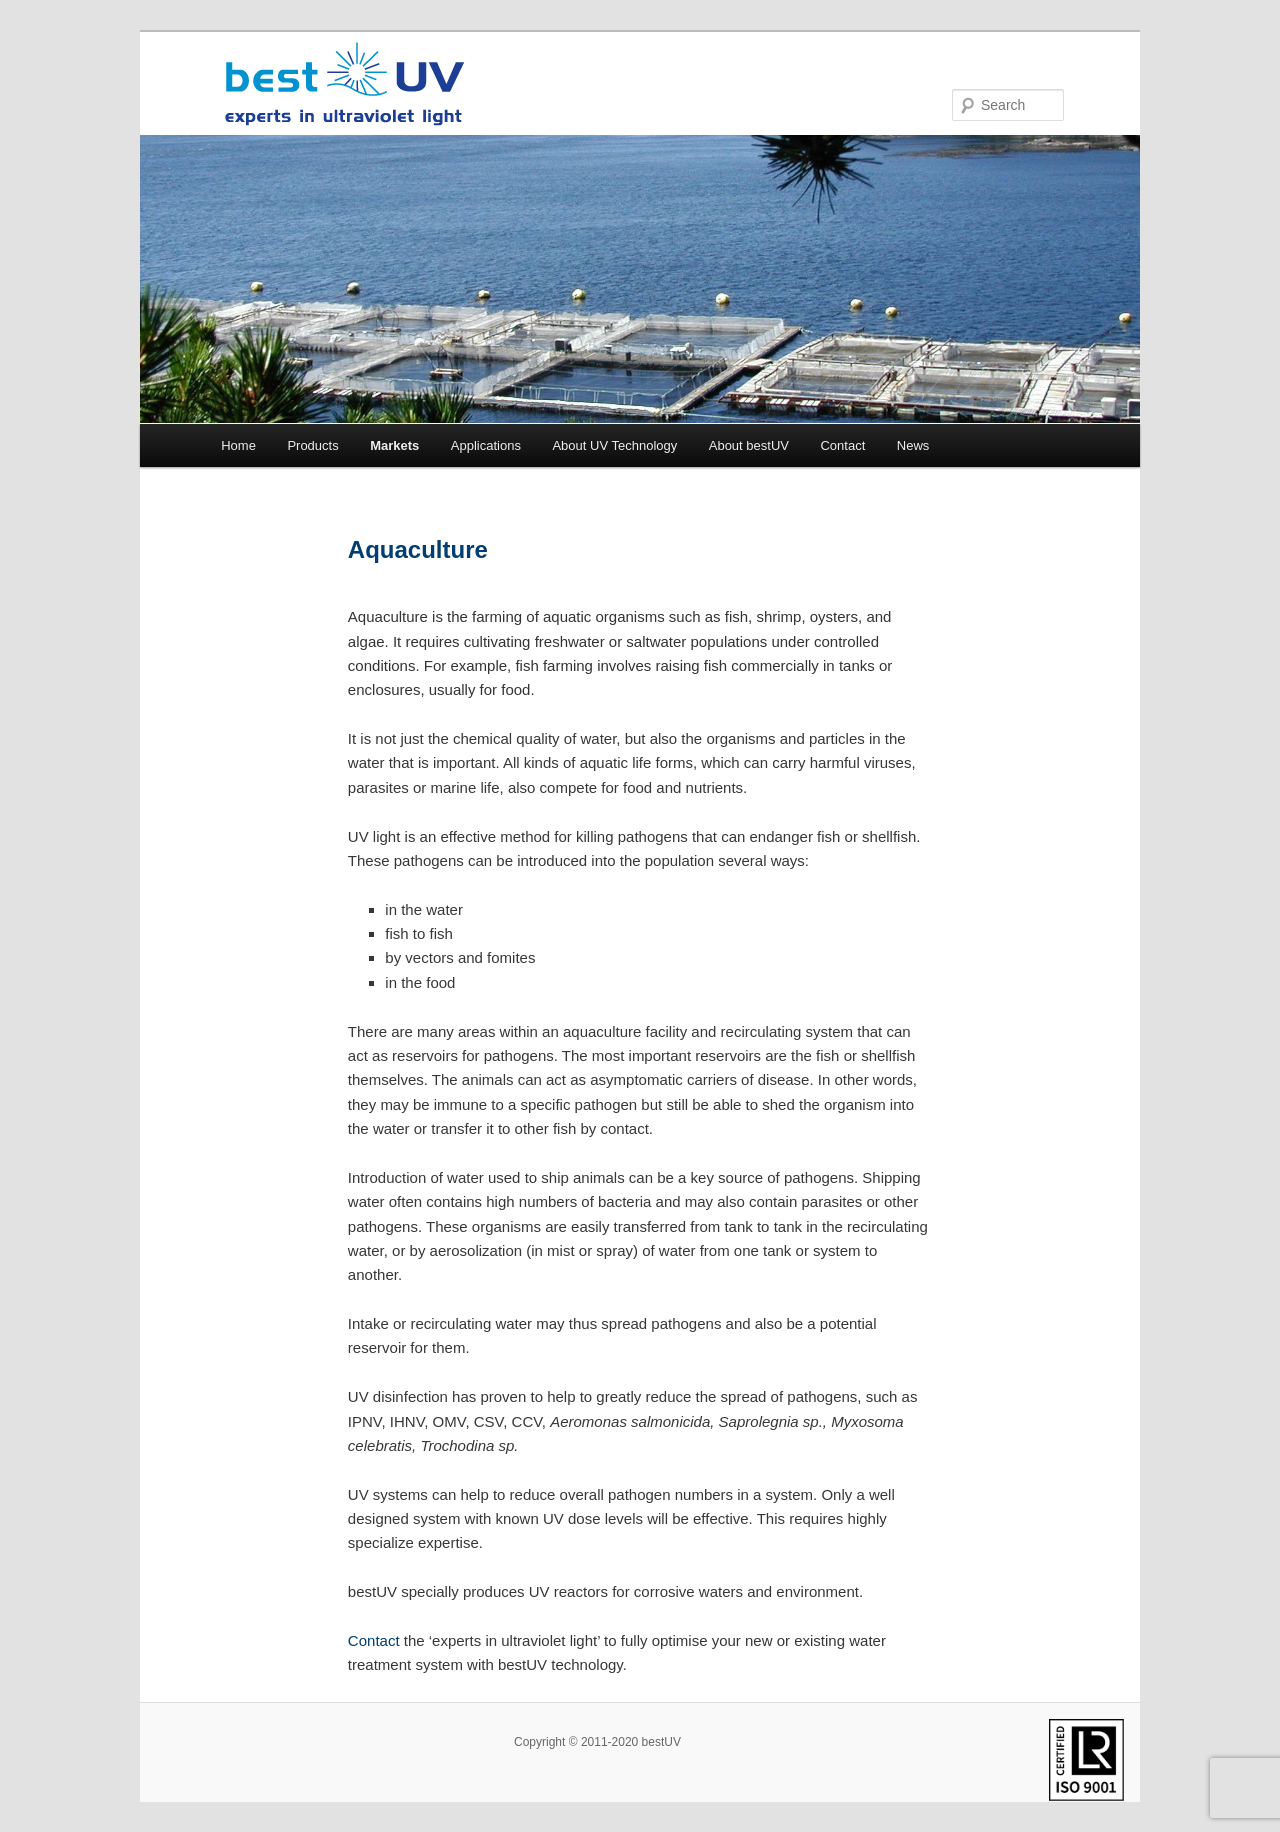 This screenshot has width=1280, height=1832. What do you see at coordinates (913, 445) in the screenshot?
I see `News` at bounding box center [913, 445].